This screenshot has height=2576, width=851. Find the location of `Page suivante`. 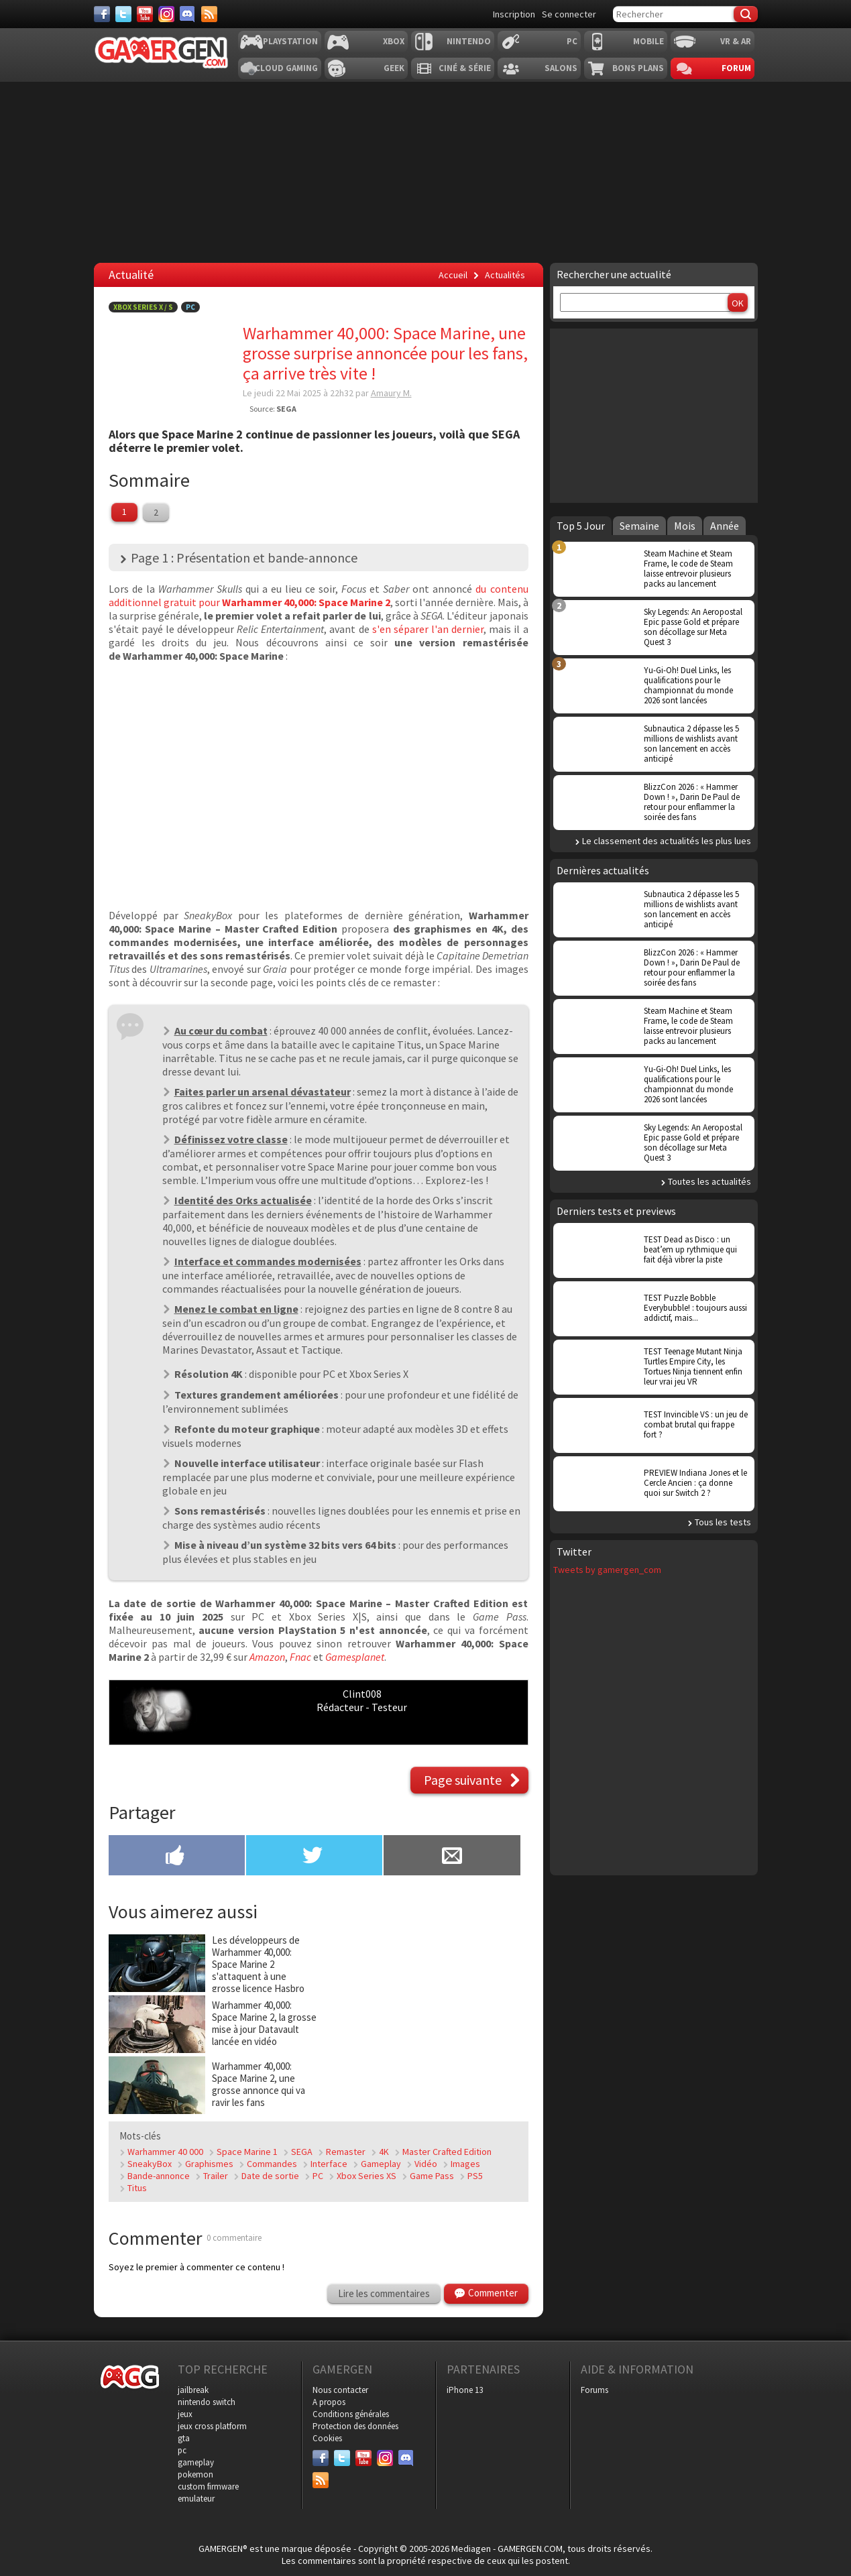

Page suivante is located at coordinates (463, 1779).